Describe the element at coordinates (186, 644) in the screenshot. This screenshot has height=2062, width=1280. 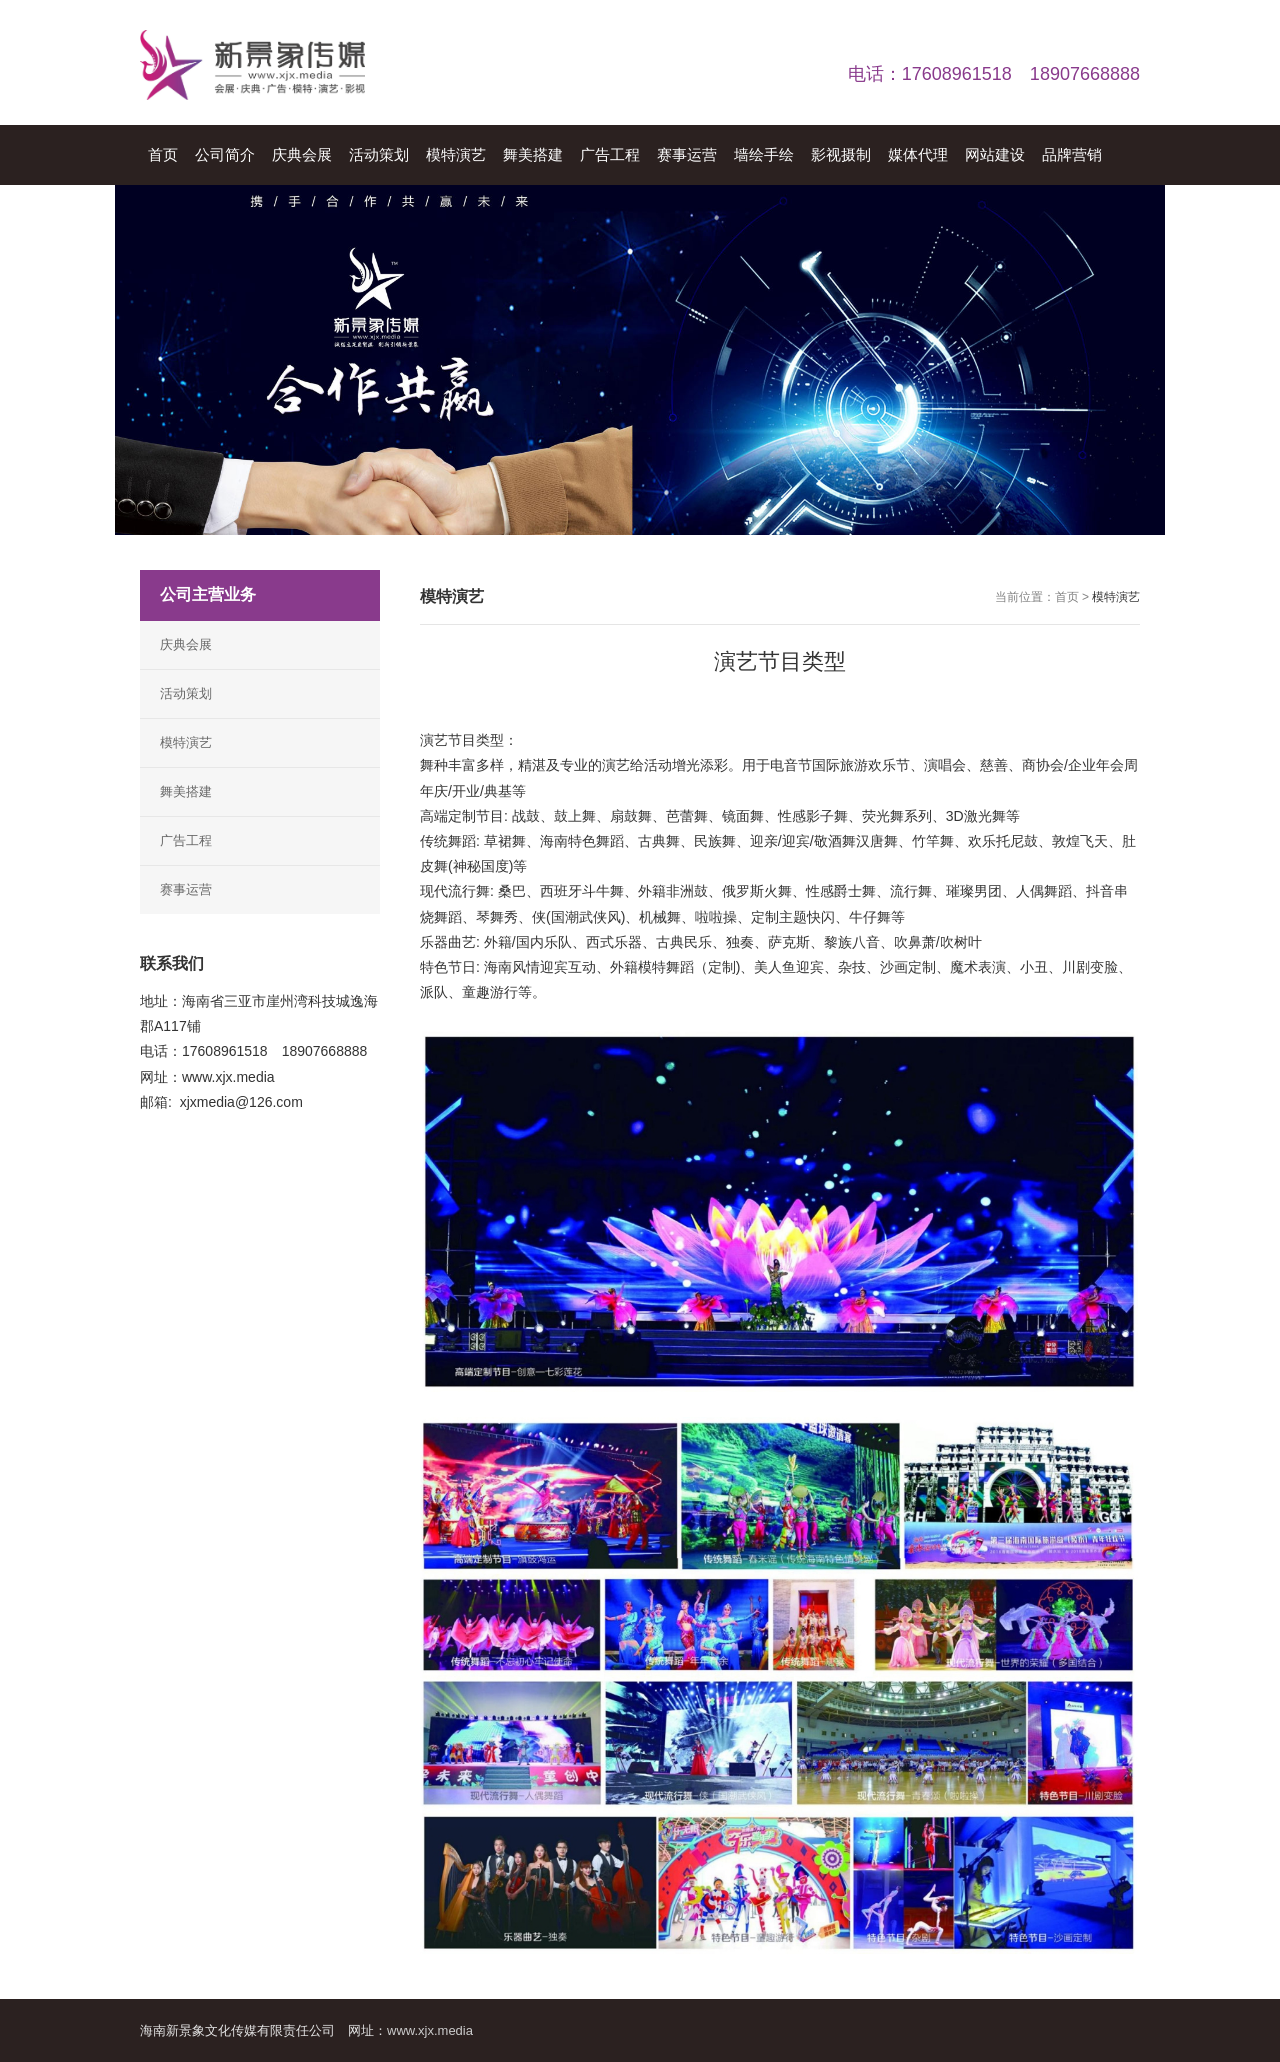
I see `庆典会展` at that location.